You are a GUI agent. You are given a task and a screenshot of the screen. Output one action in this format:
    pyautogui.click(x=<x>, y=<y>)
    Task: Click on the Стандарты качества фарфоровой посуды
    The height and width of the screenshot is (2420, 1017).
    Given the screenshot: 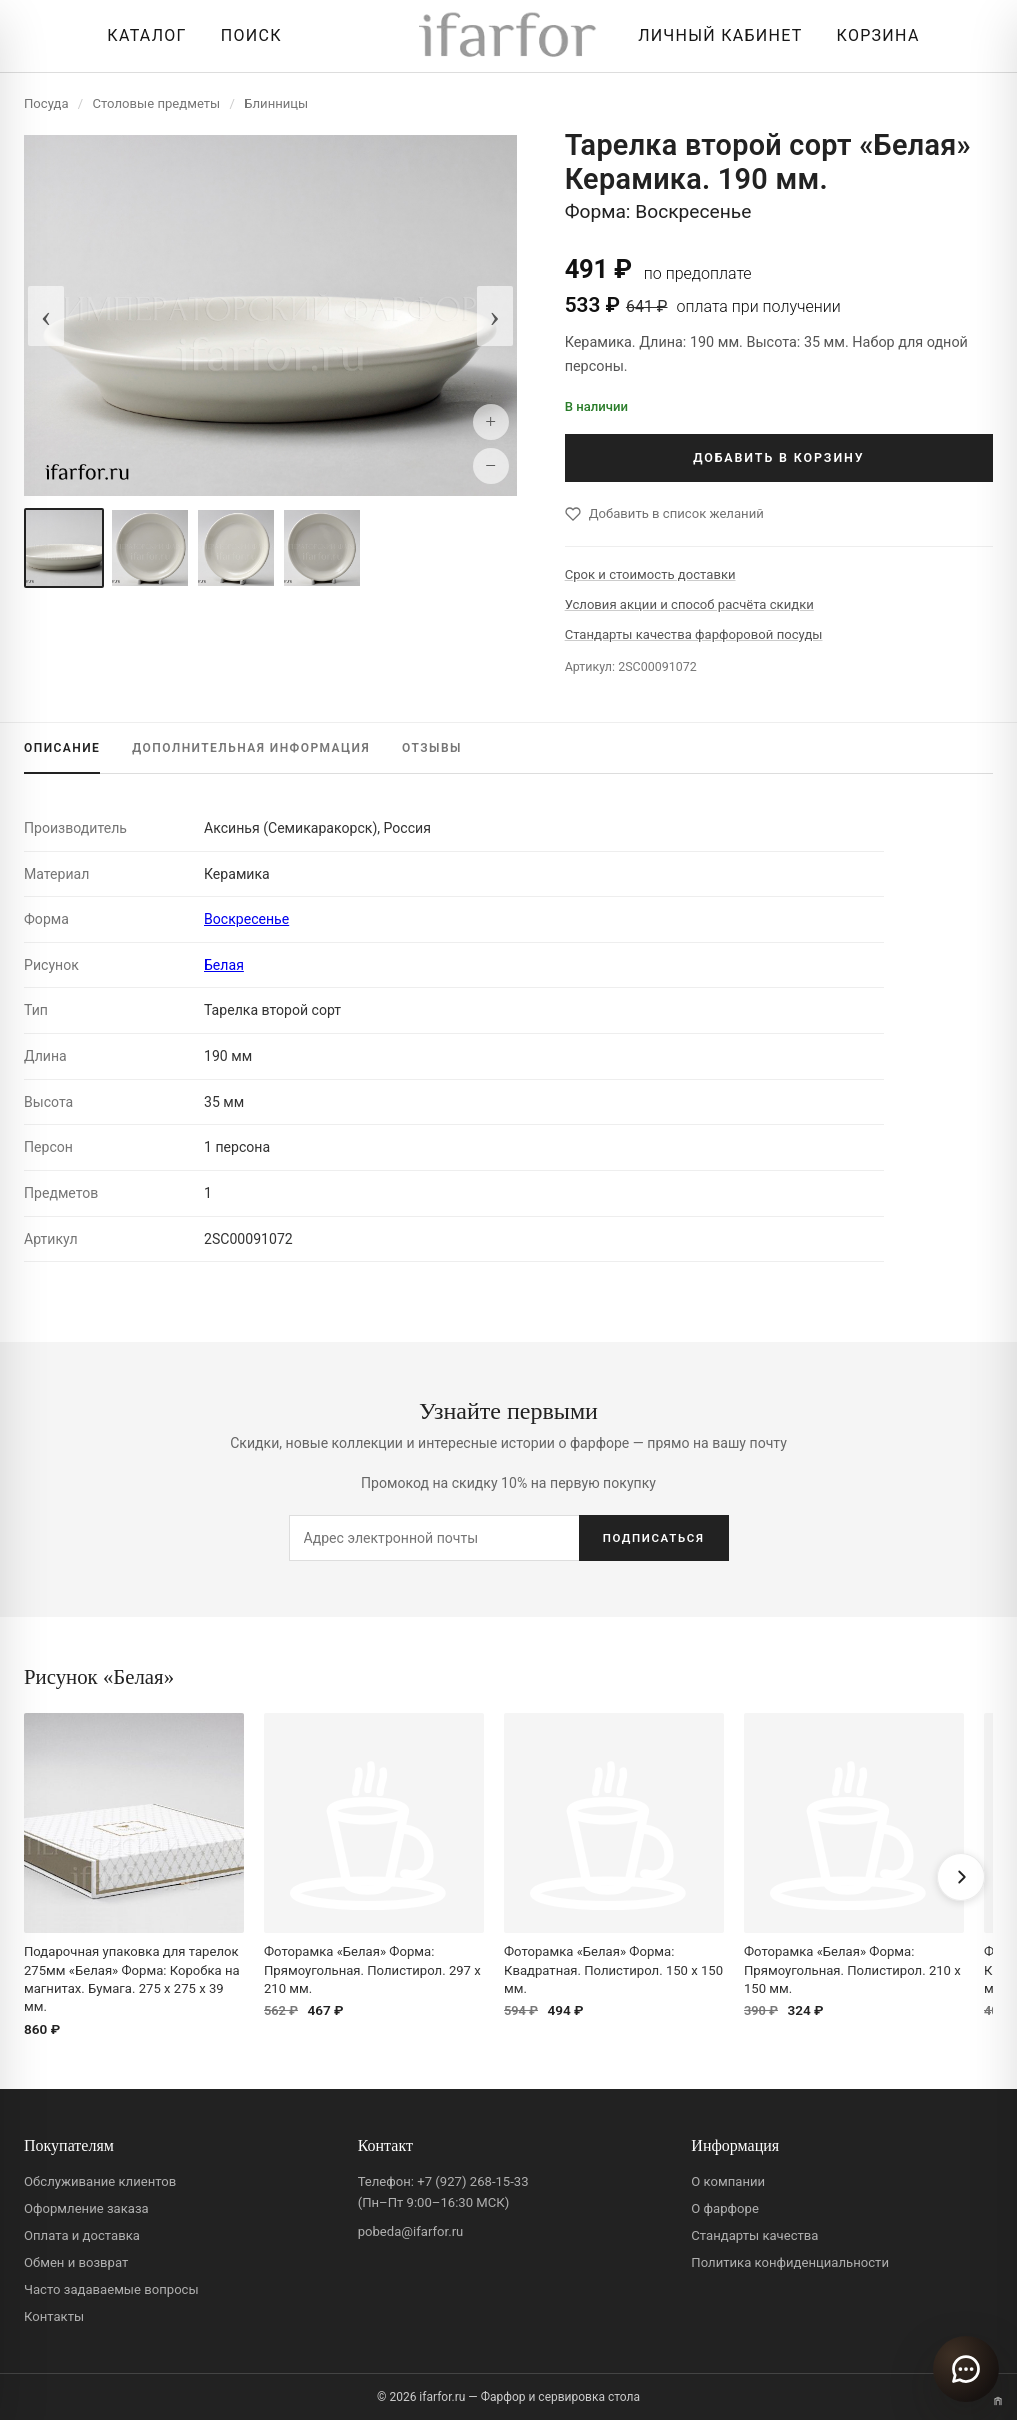 What is the action you would take?
    pyautogui.click(x=694, y=634)
    